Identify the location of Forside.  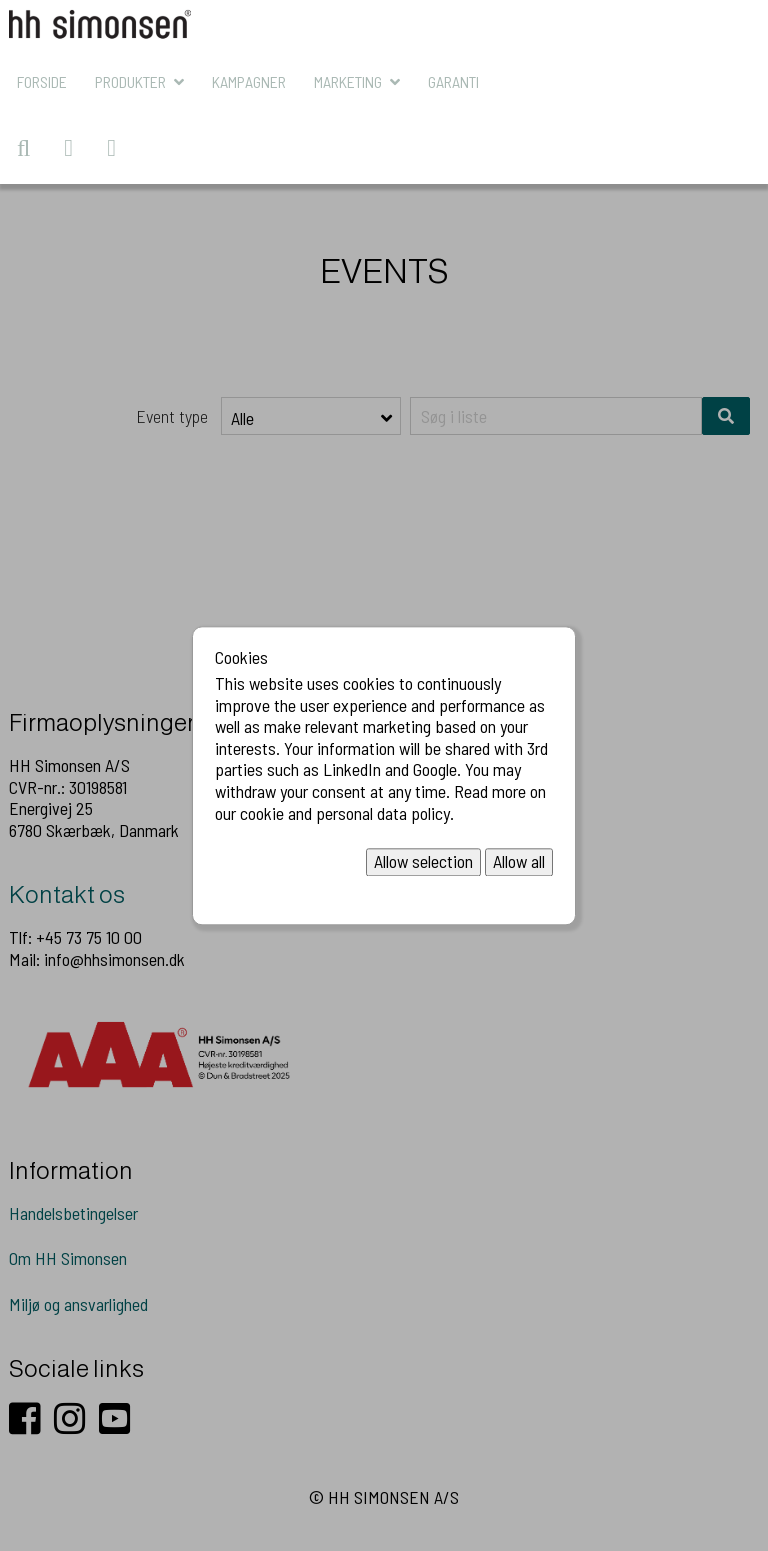
(42, 81).